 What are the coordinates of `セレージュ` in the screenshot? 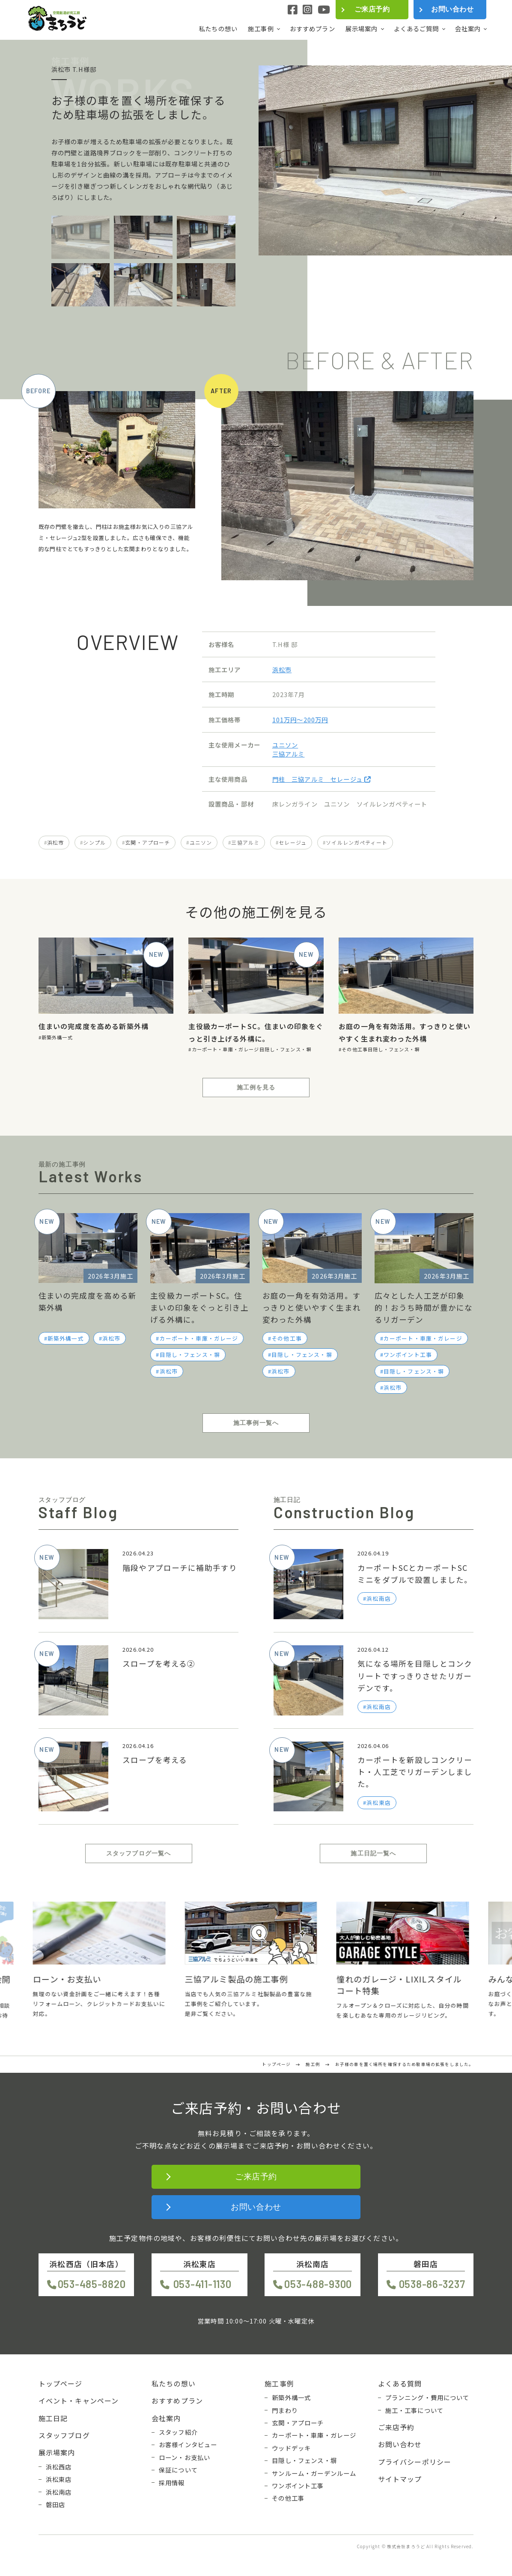 It's located at (293, 842).